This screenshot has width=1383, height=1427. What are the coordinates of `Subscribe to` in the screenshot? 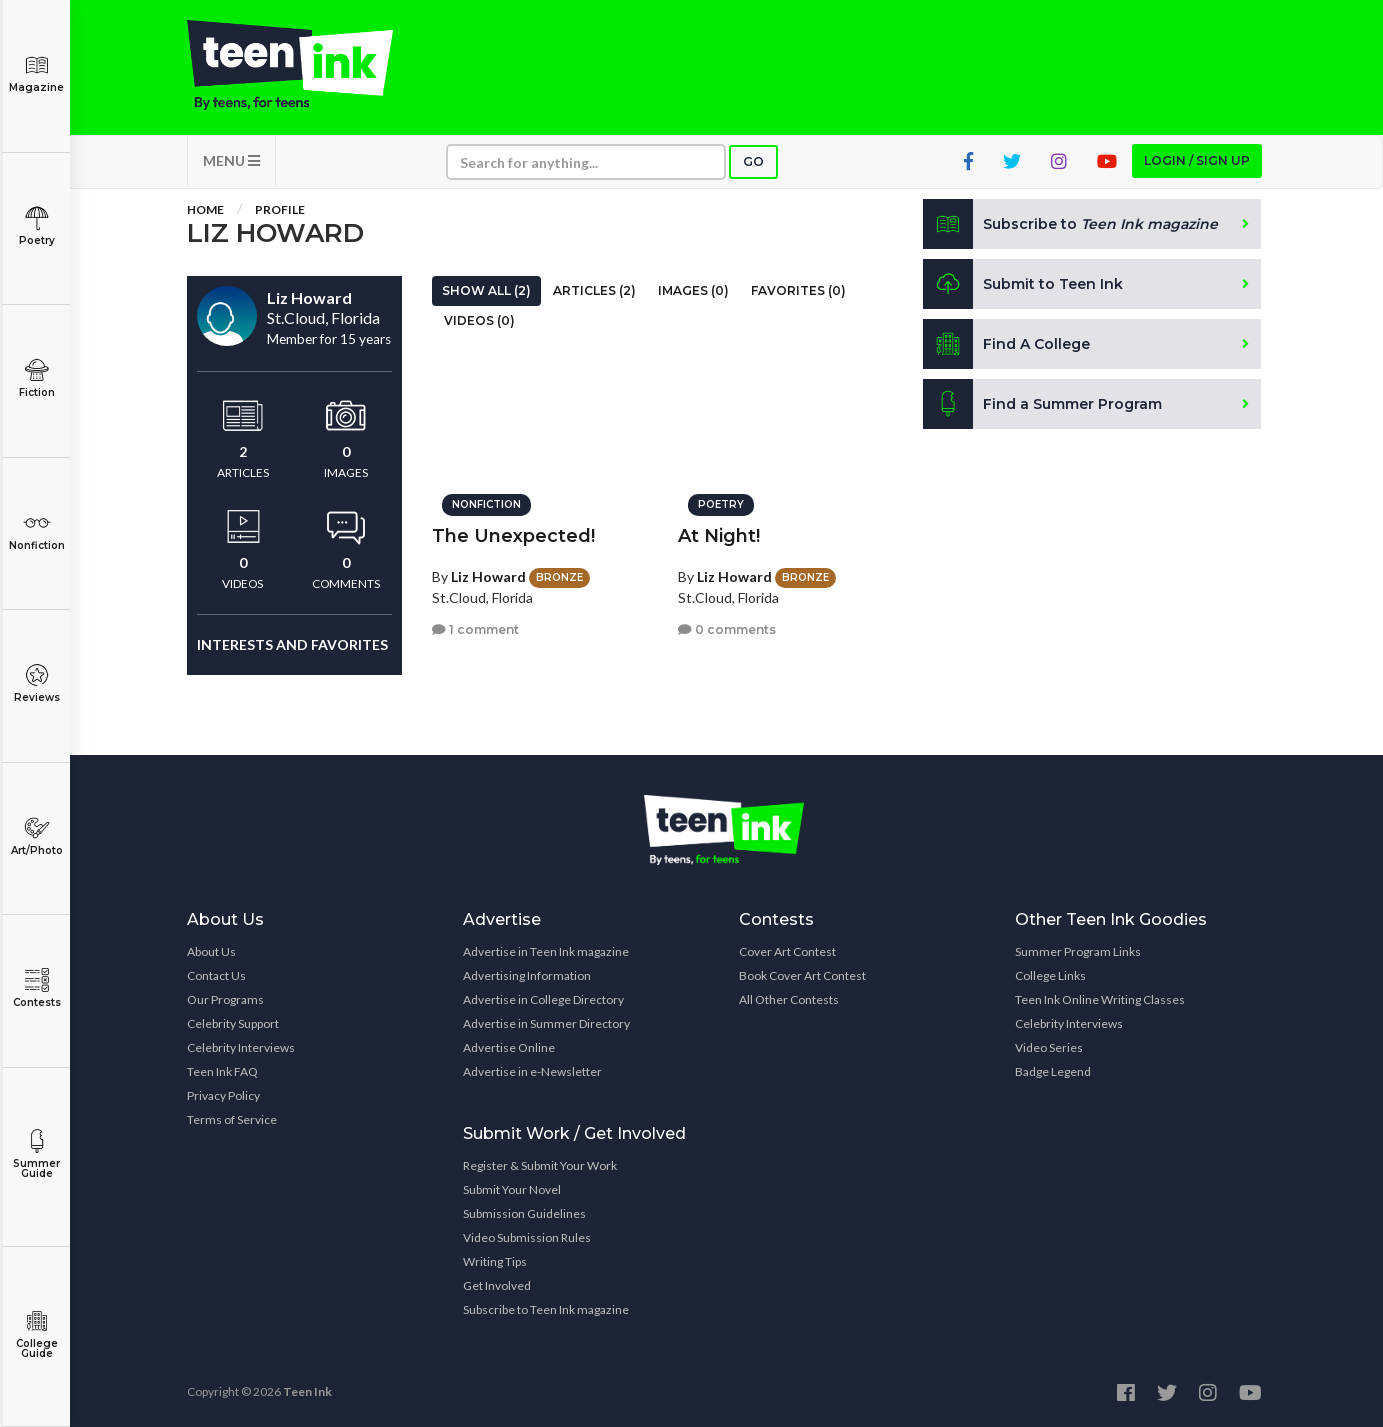 It's located at (1070, 224).